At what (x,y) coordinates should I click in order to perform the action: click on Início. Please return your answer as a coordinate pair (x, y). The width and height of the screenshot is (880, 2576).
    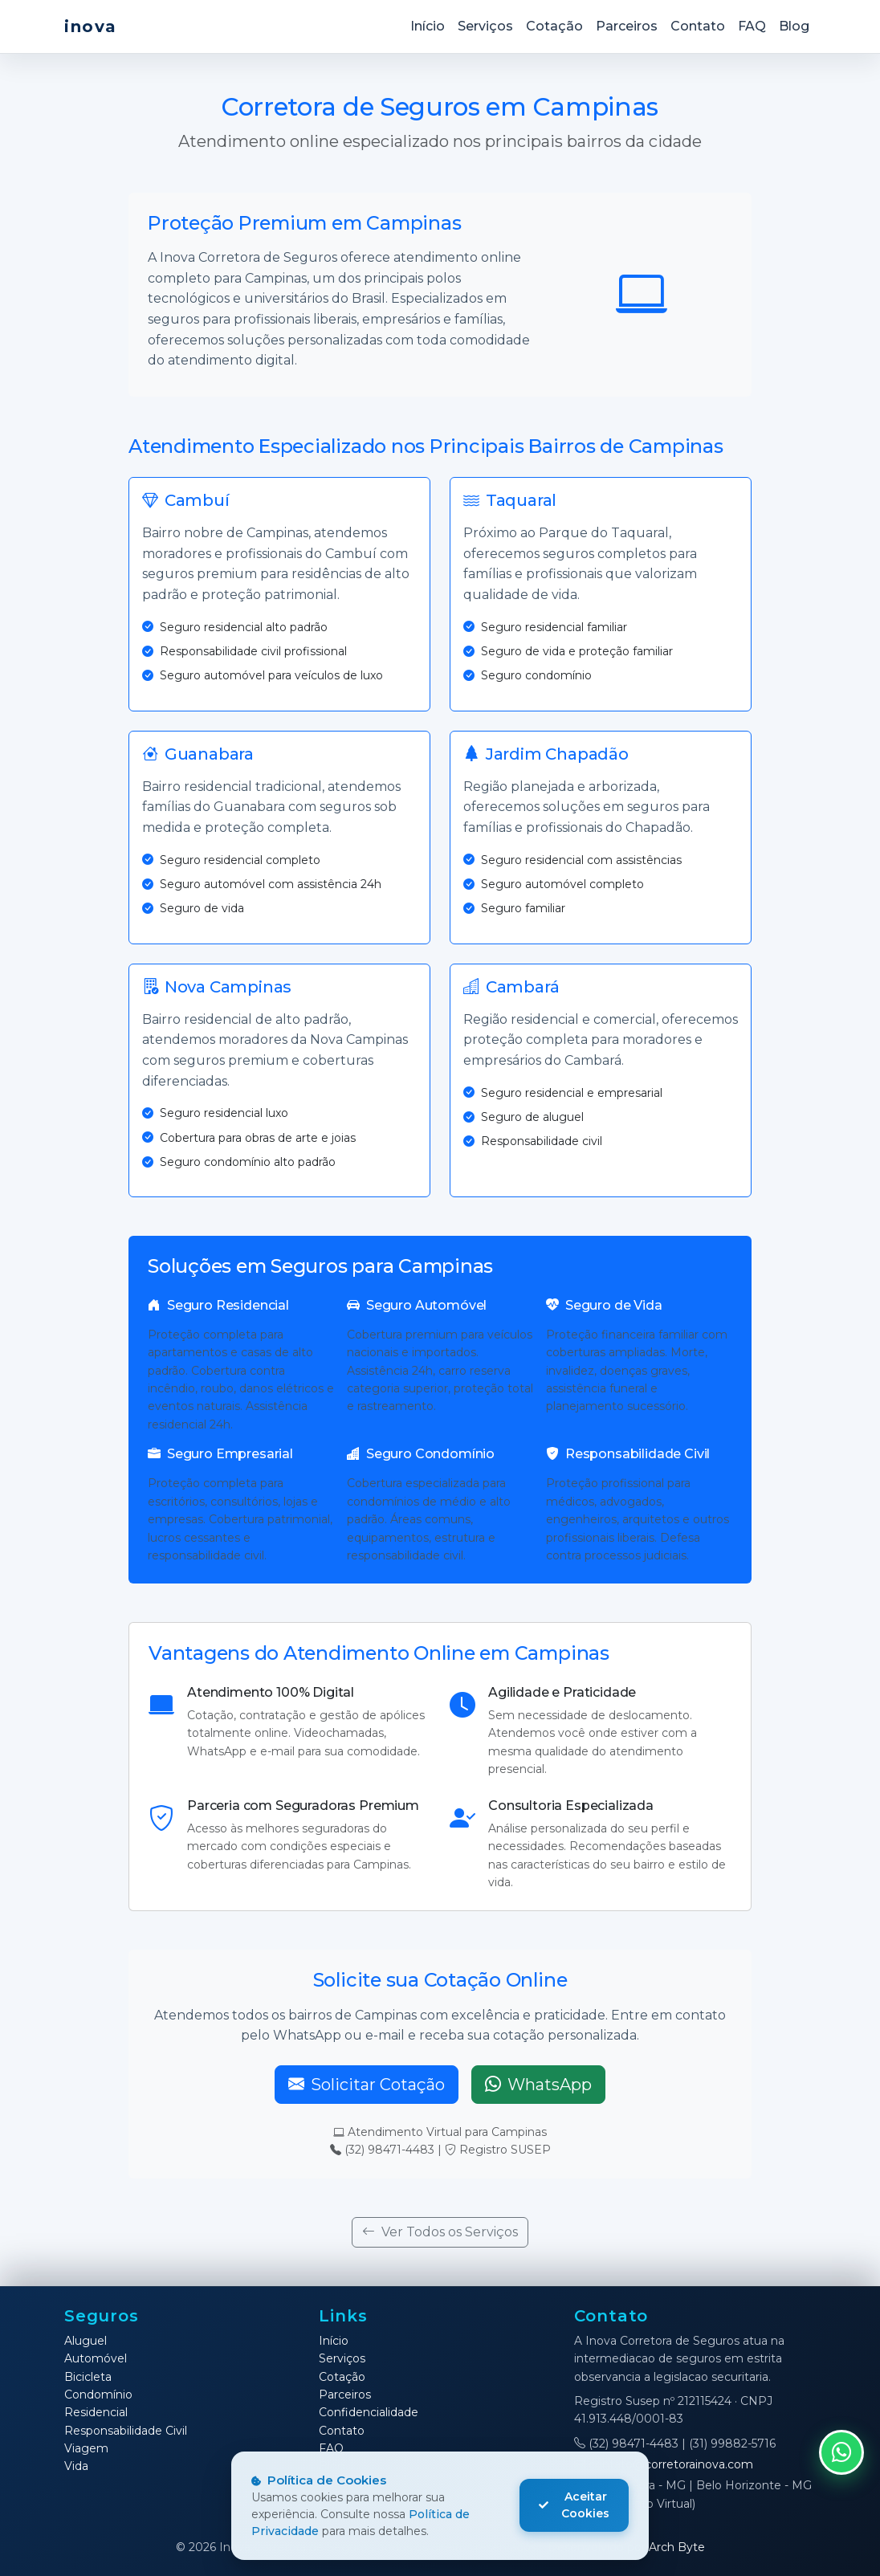
    Looking at the image, I should click on (427, 26).